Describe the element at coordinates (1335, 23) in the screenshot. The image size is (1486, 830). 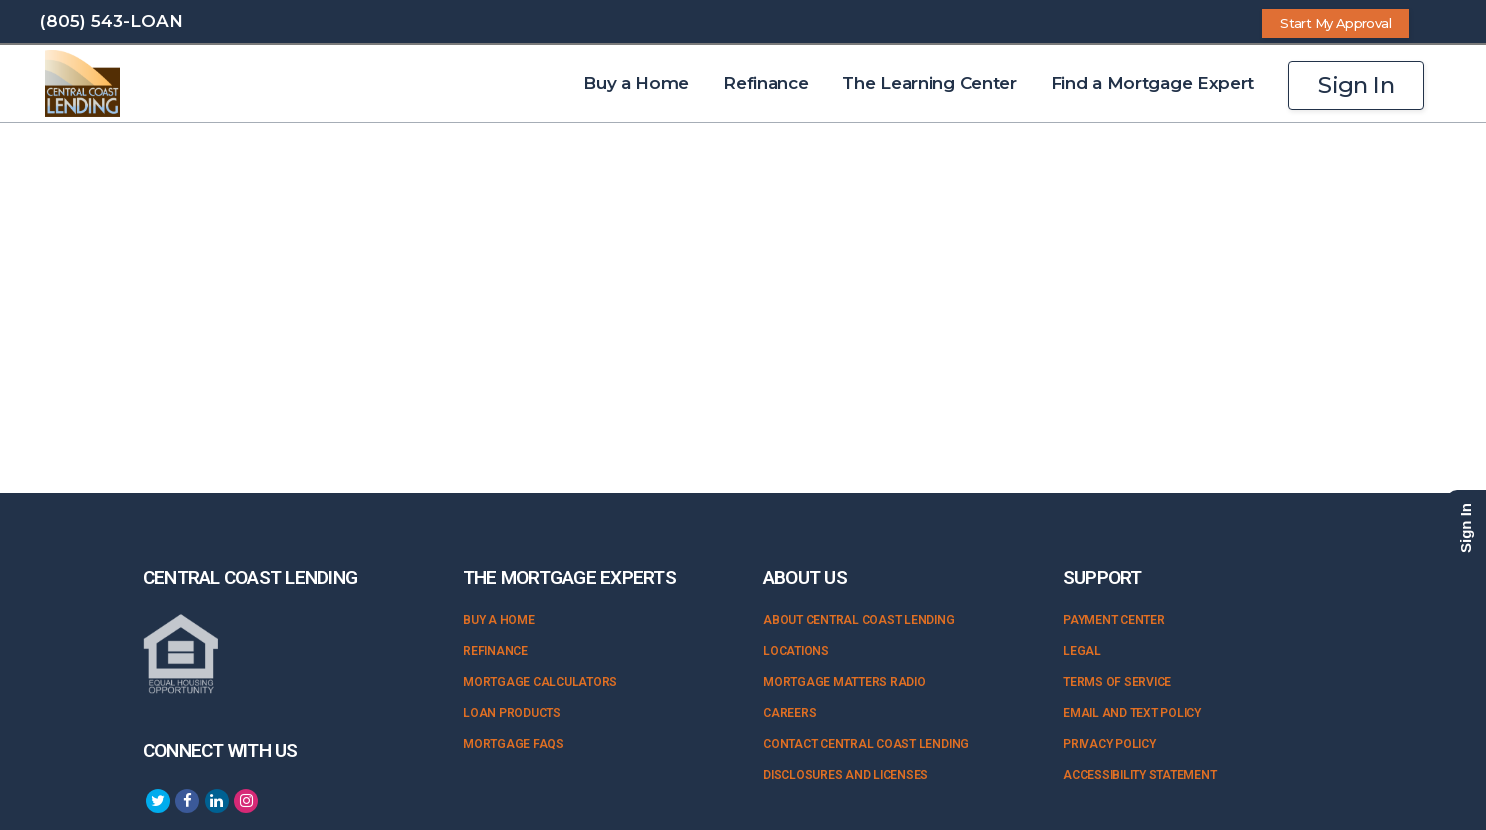
I see `Start My Approval` at that location.